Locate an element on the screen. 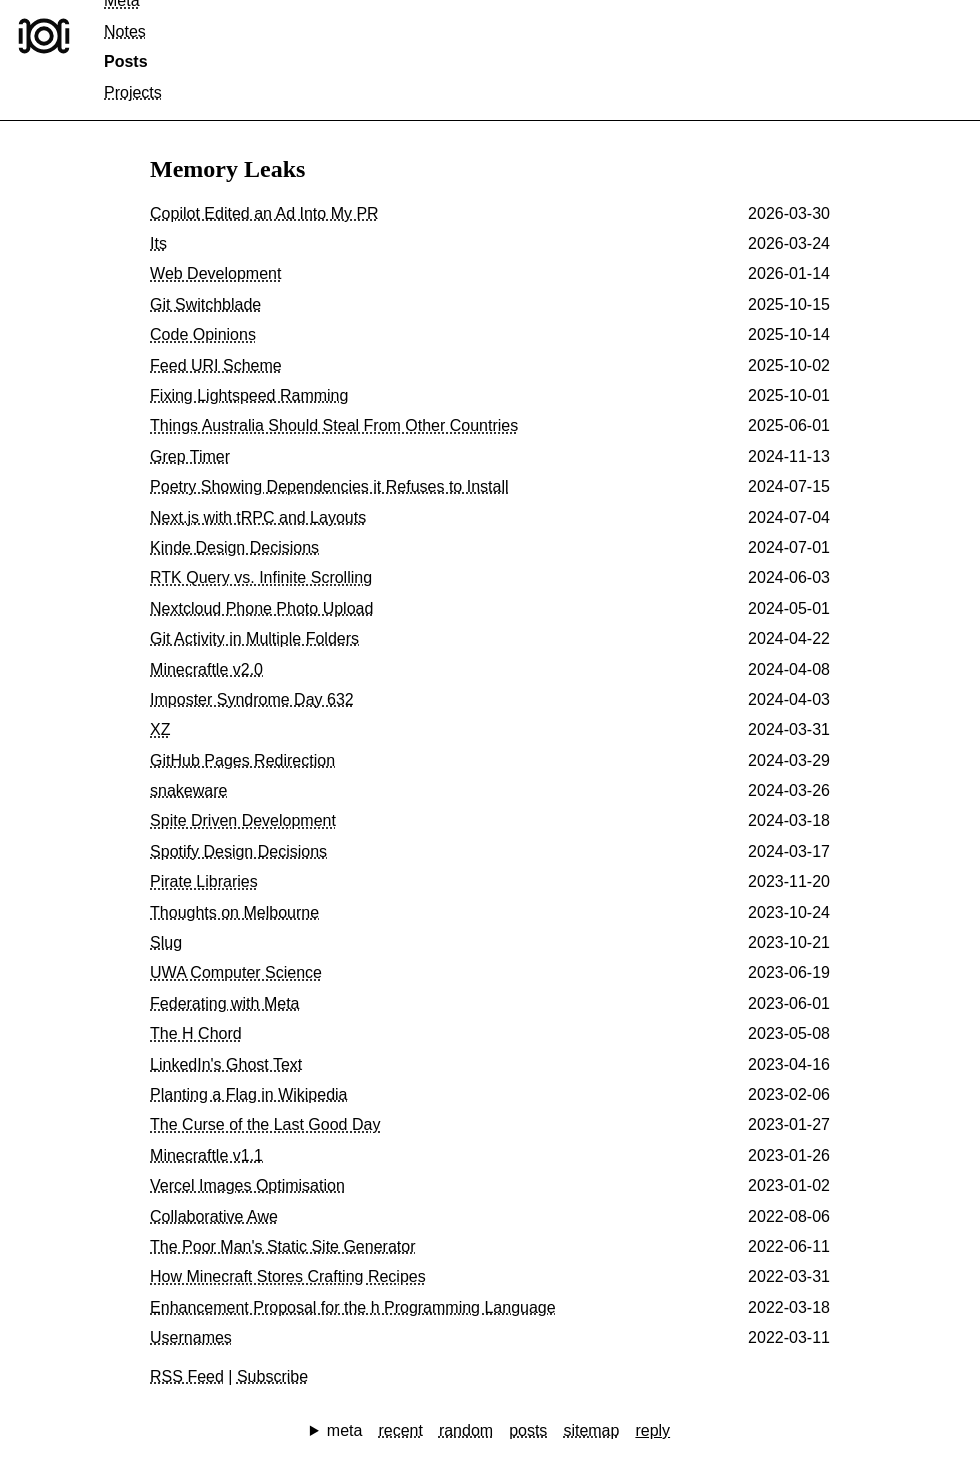 The image size is (980, 1474). Vercel Images Optimisation is located at coordinates (247, 1185).